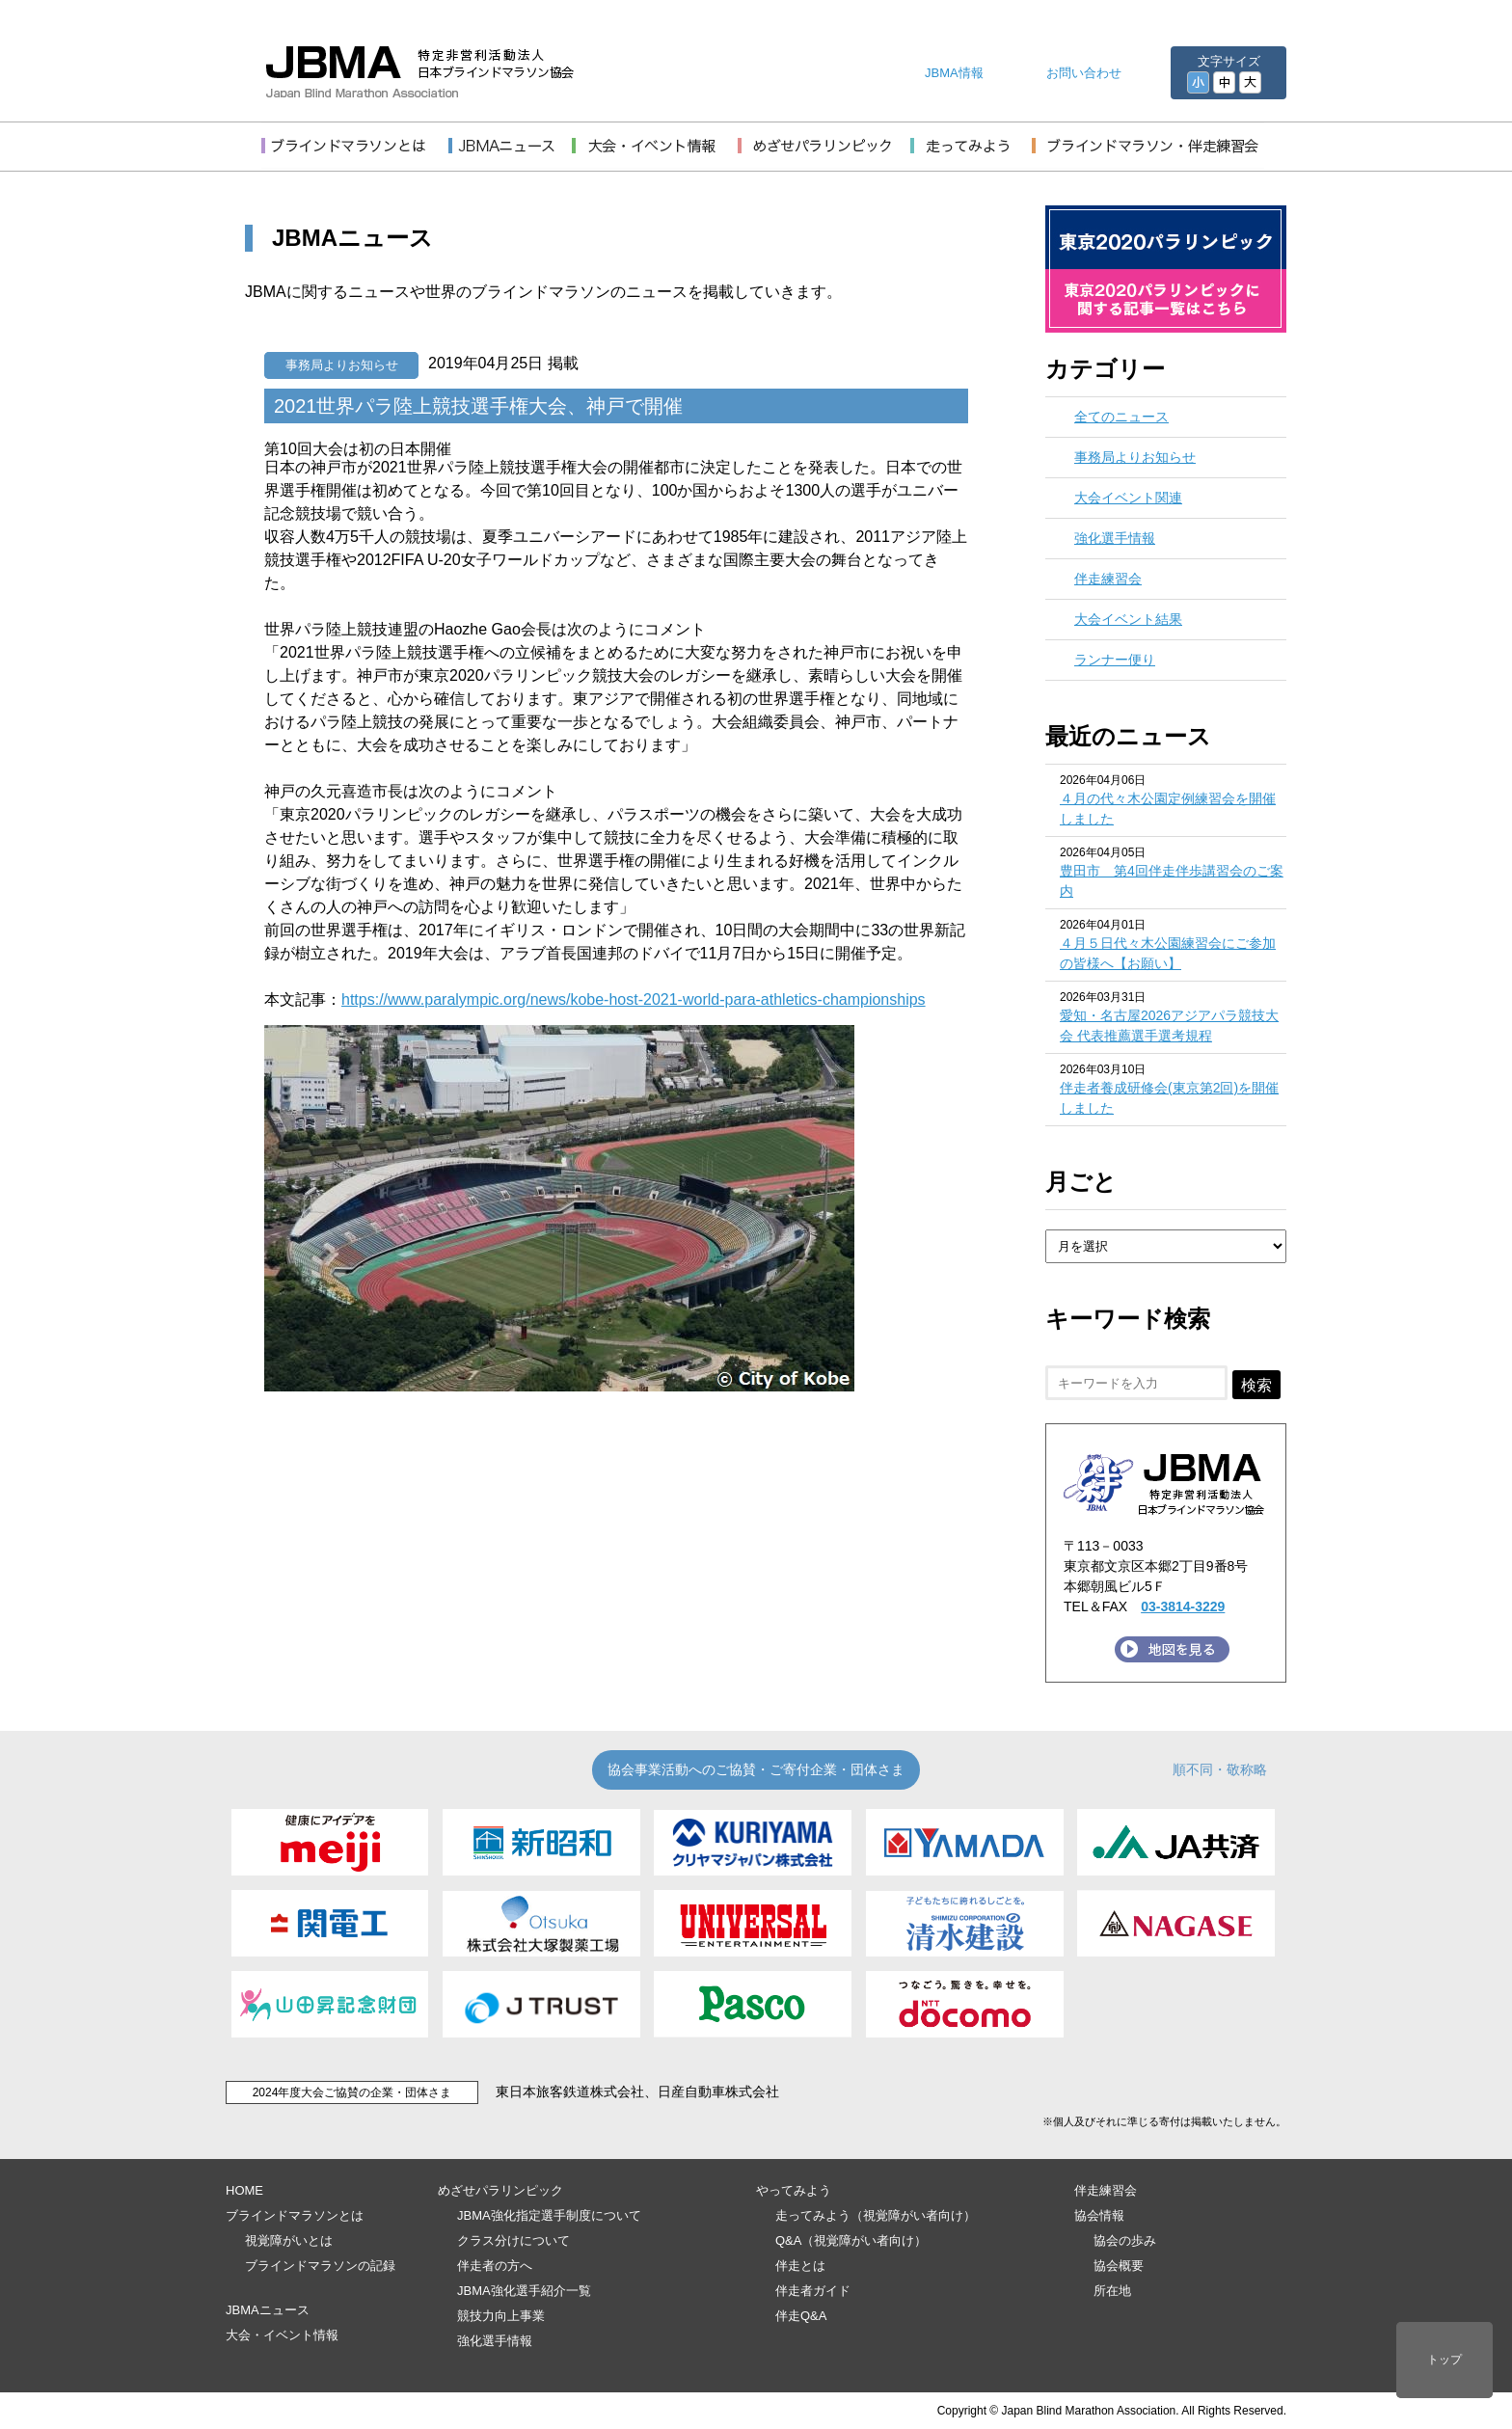 This screenshot has width=1512, height=2429. I want to click on 協会情報, so click(1099, 2215).